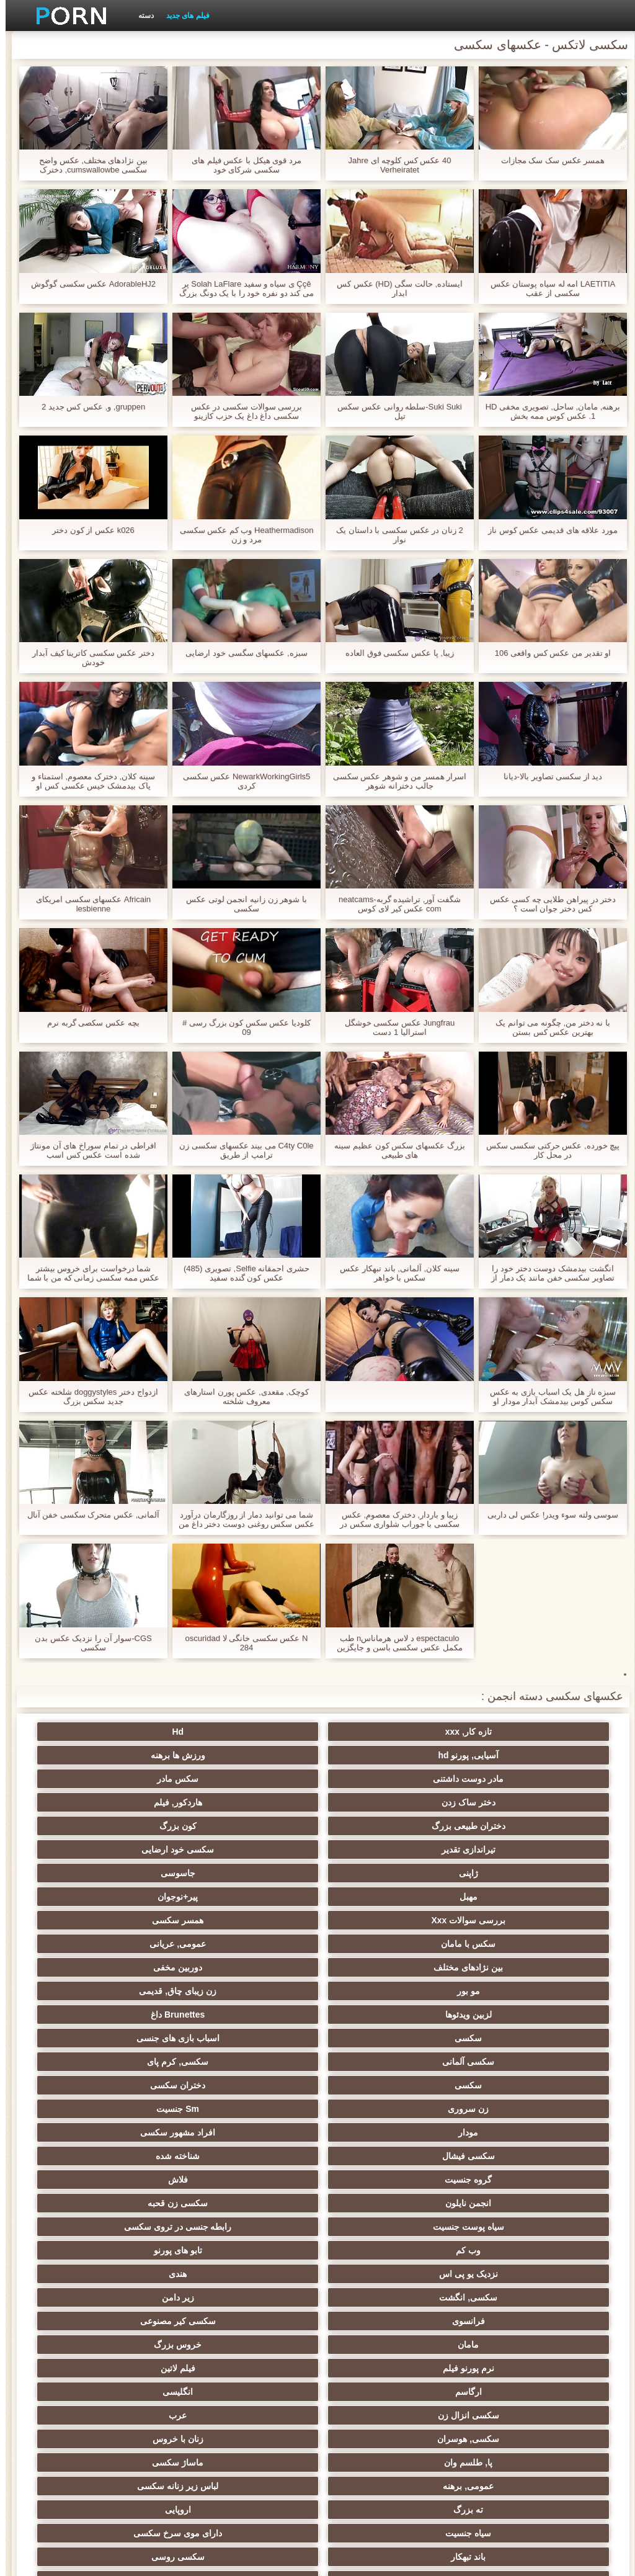  What do you see at coordinates (88, 1150) in the screenshot?
I see `افراطی در تمام سوراخ های آن مونتاژ شده است عکس کس اسب` at bounding box center [88, 1150].